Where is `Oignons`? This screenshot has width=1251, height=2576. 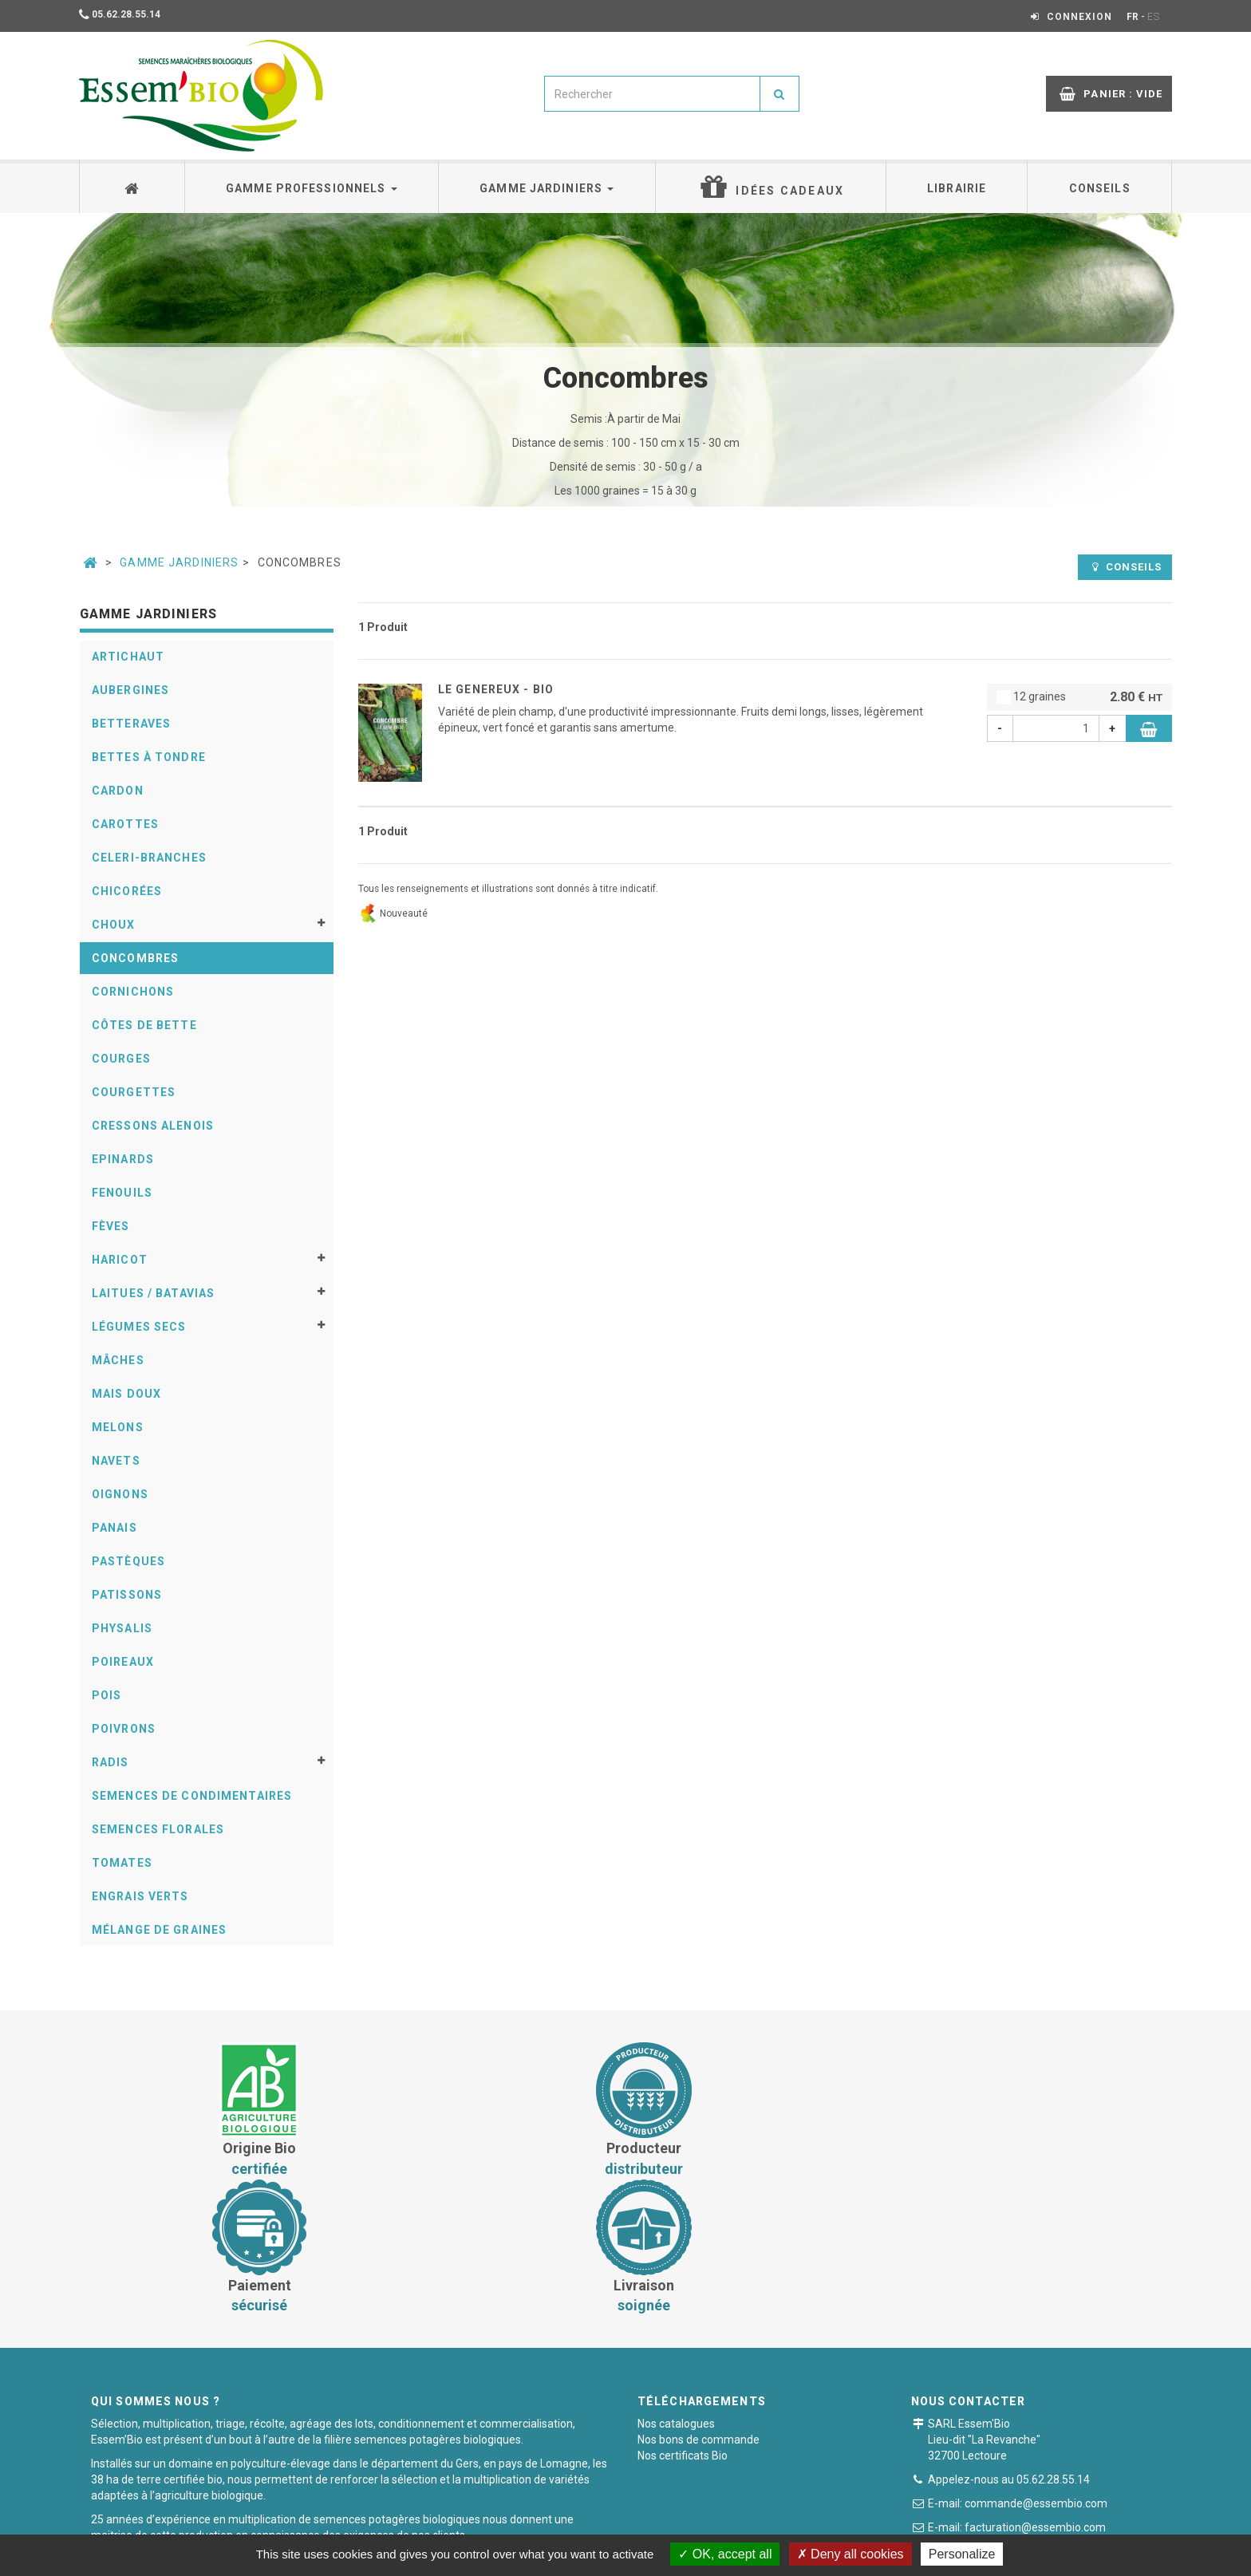 Oignons is located at coordinates (120, 1494).